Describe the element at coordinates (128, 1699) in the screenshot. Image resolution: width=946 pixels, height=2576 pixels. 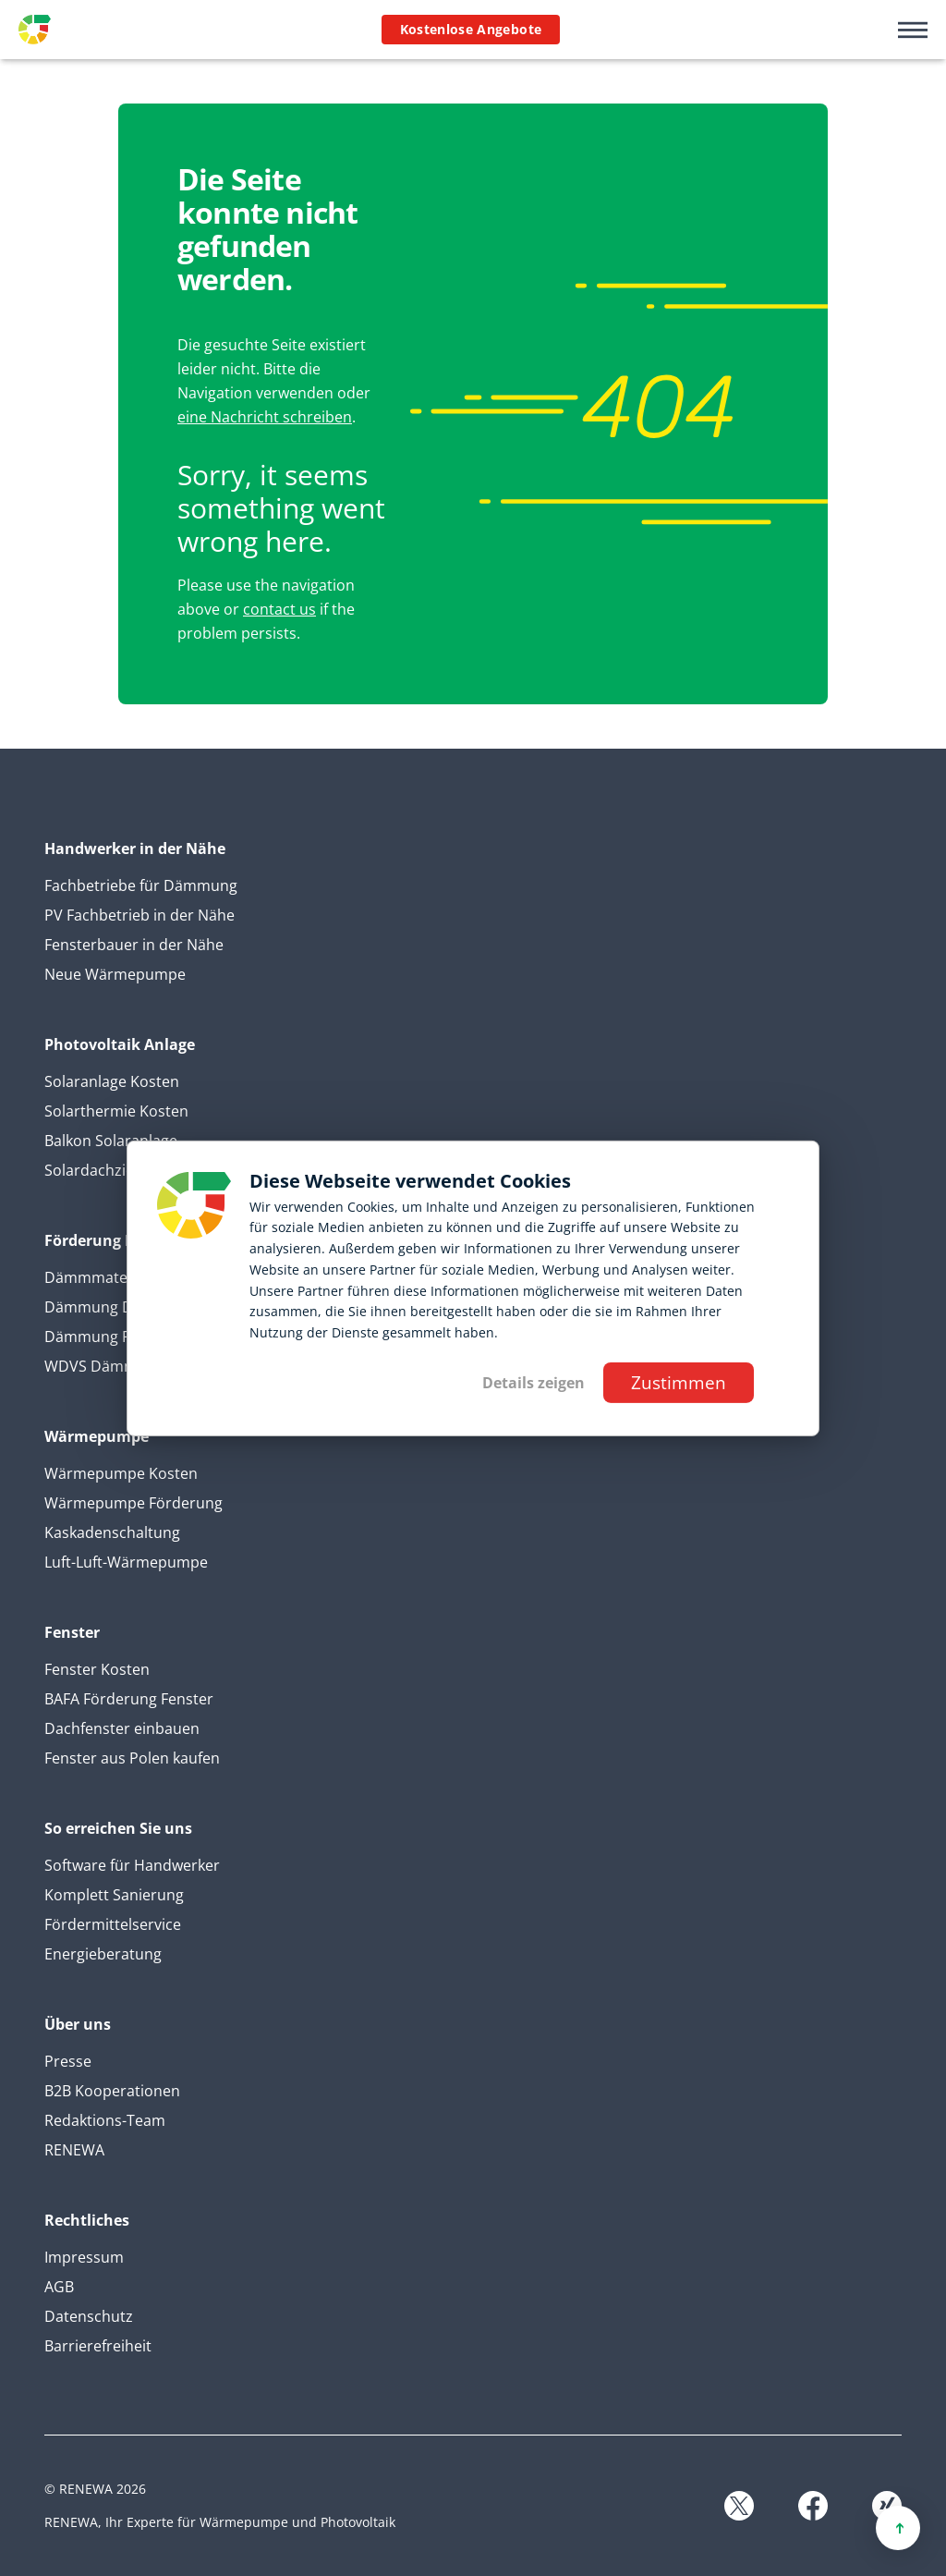
I see `BAFA Förderung Fenster` at that location.